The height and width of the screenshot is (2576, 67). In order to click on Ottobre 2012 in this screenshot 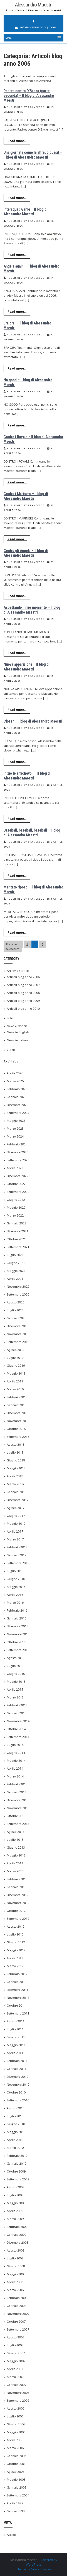, I will do `click(16, 1911)`.